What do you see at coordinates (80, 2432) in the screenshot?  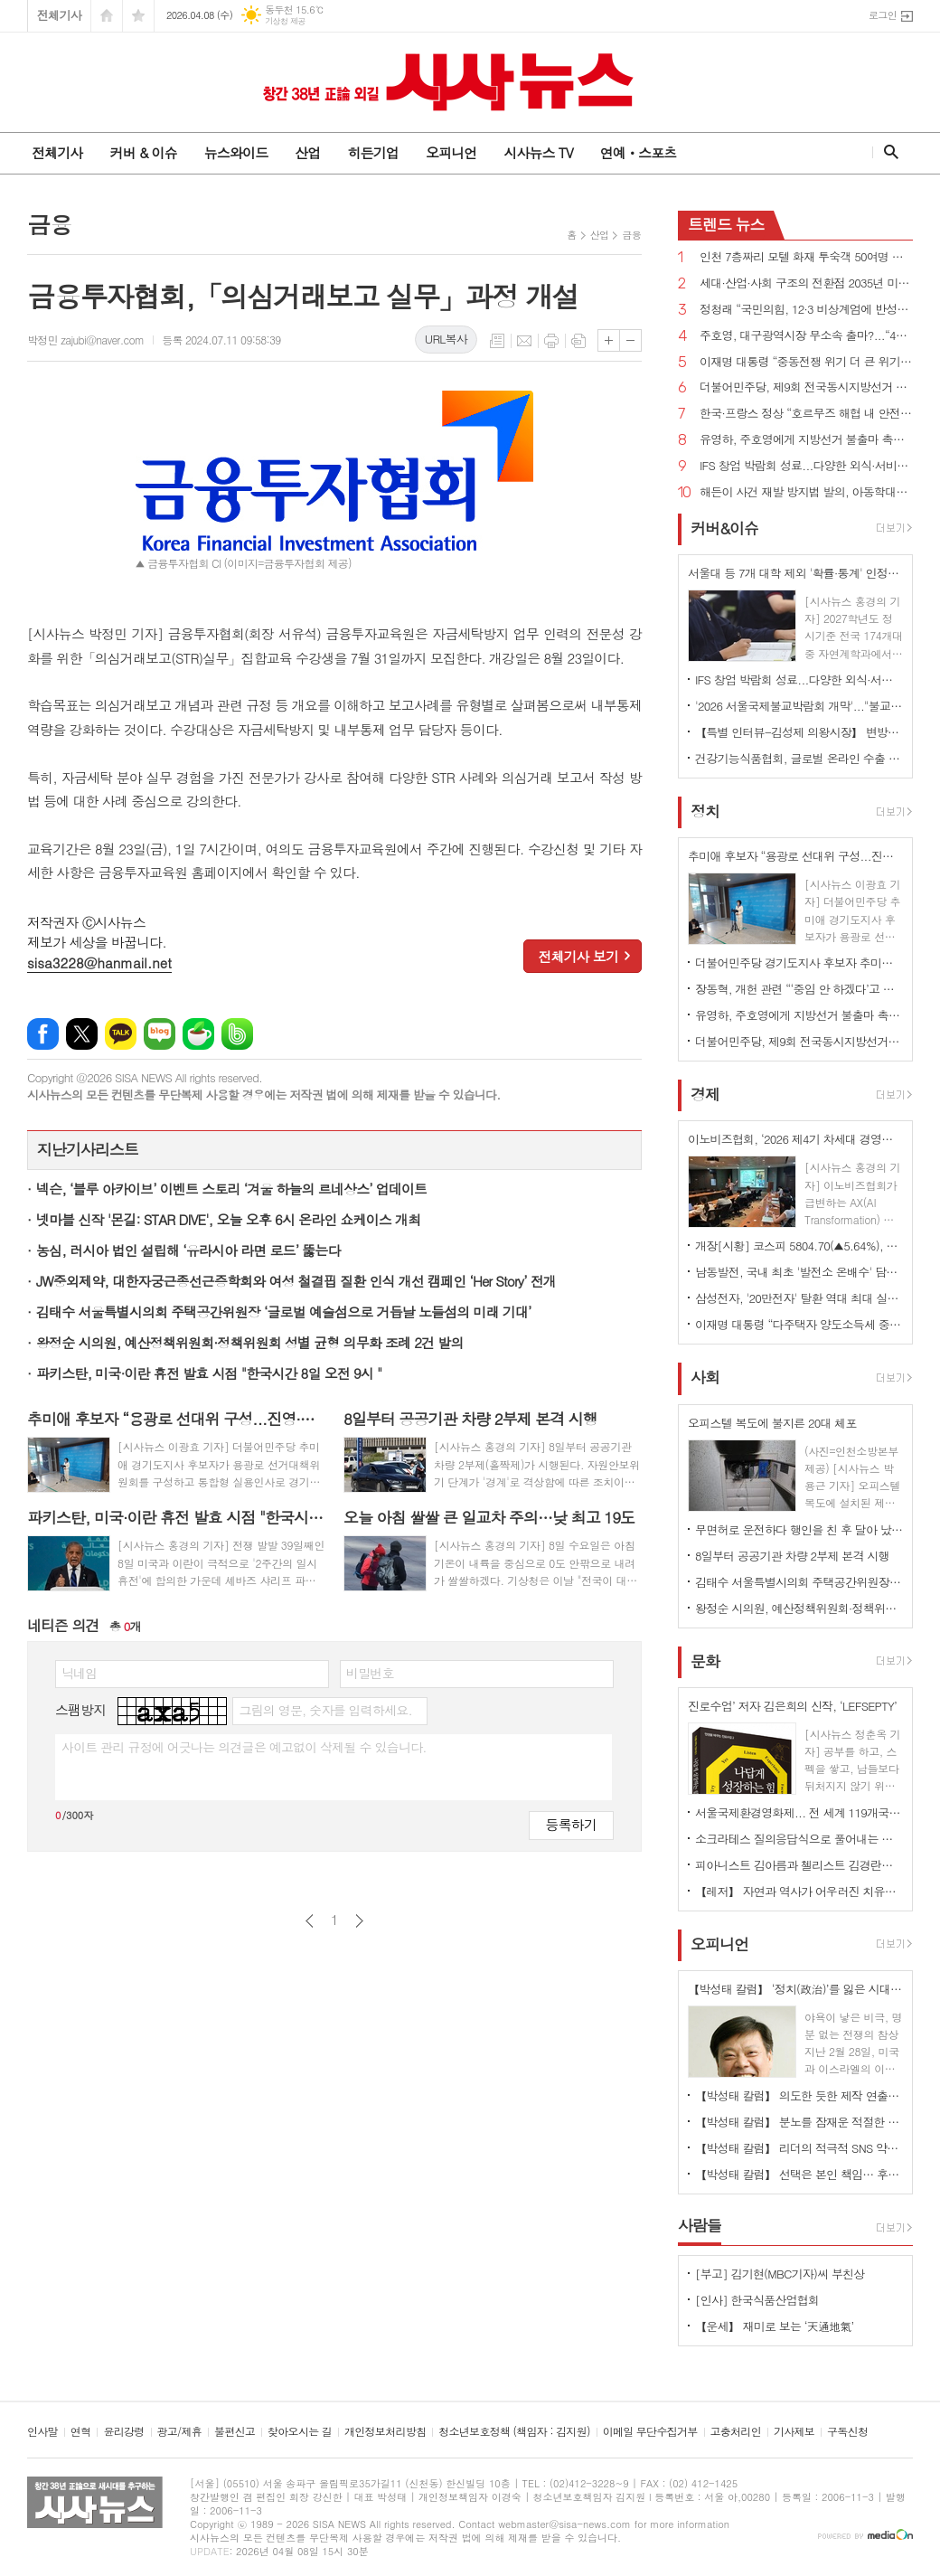 I see `연혁` at bounding box center [80, 2432].